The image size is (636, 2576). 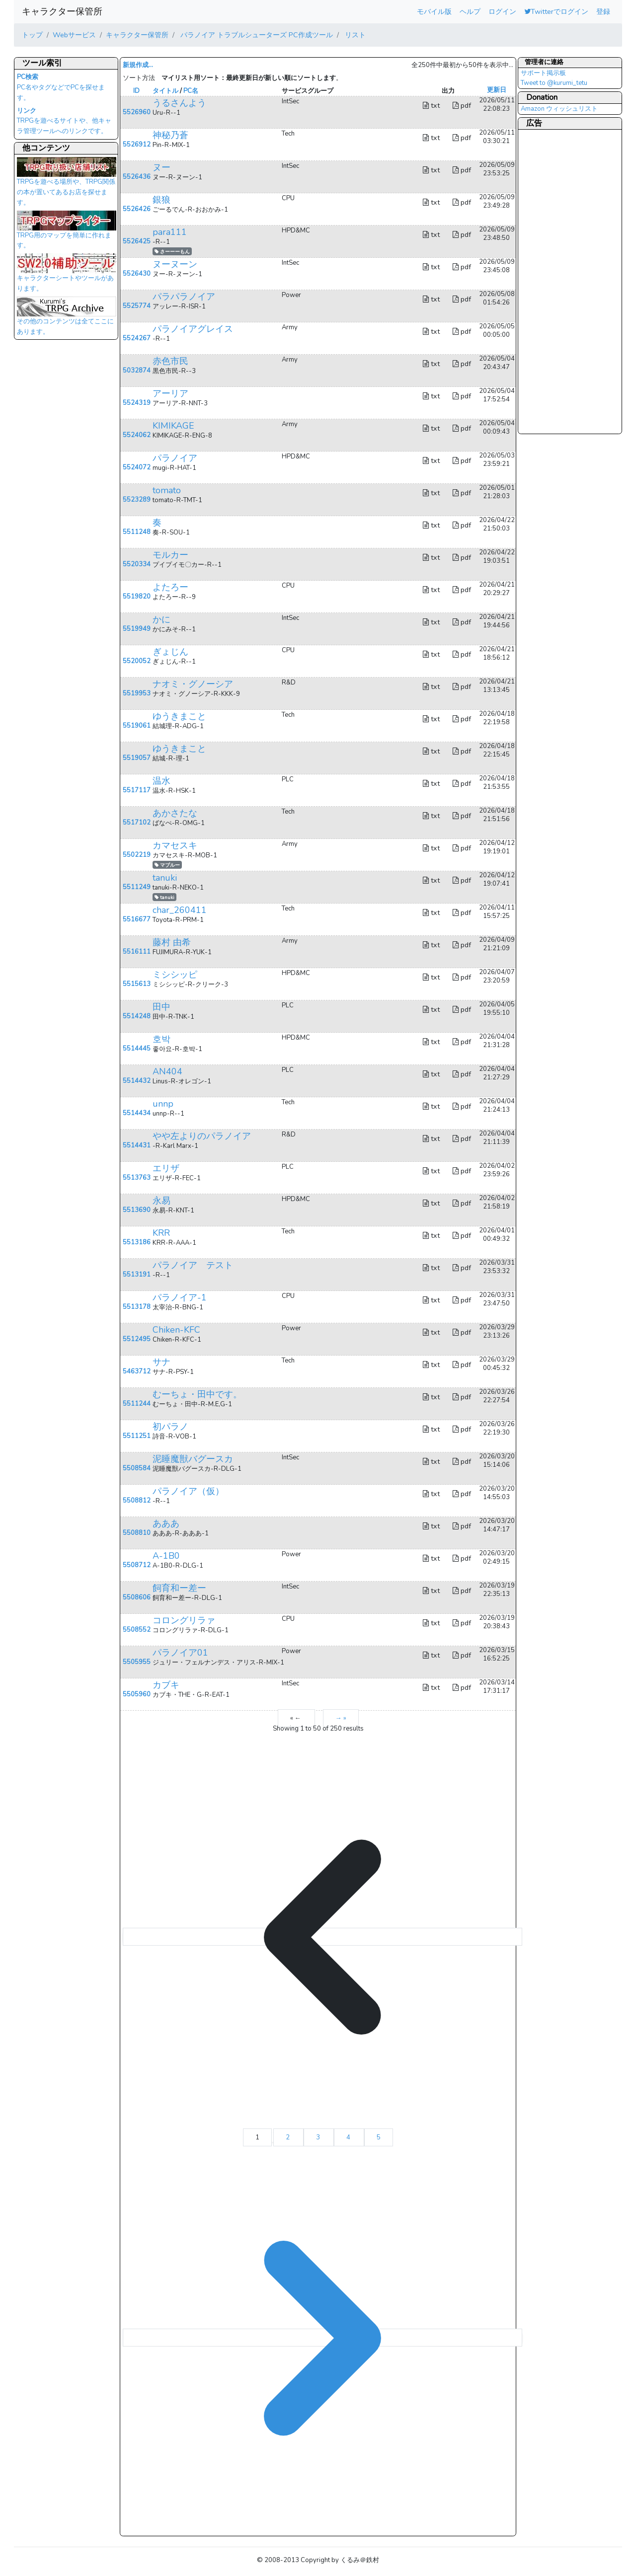 I want to click on パラノイア, so click(x=175, y=458).